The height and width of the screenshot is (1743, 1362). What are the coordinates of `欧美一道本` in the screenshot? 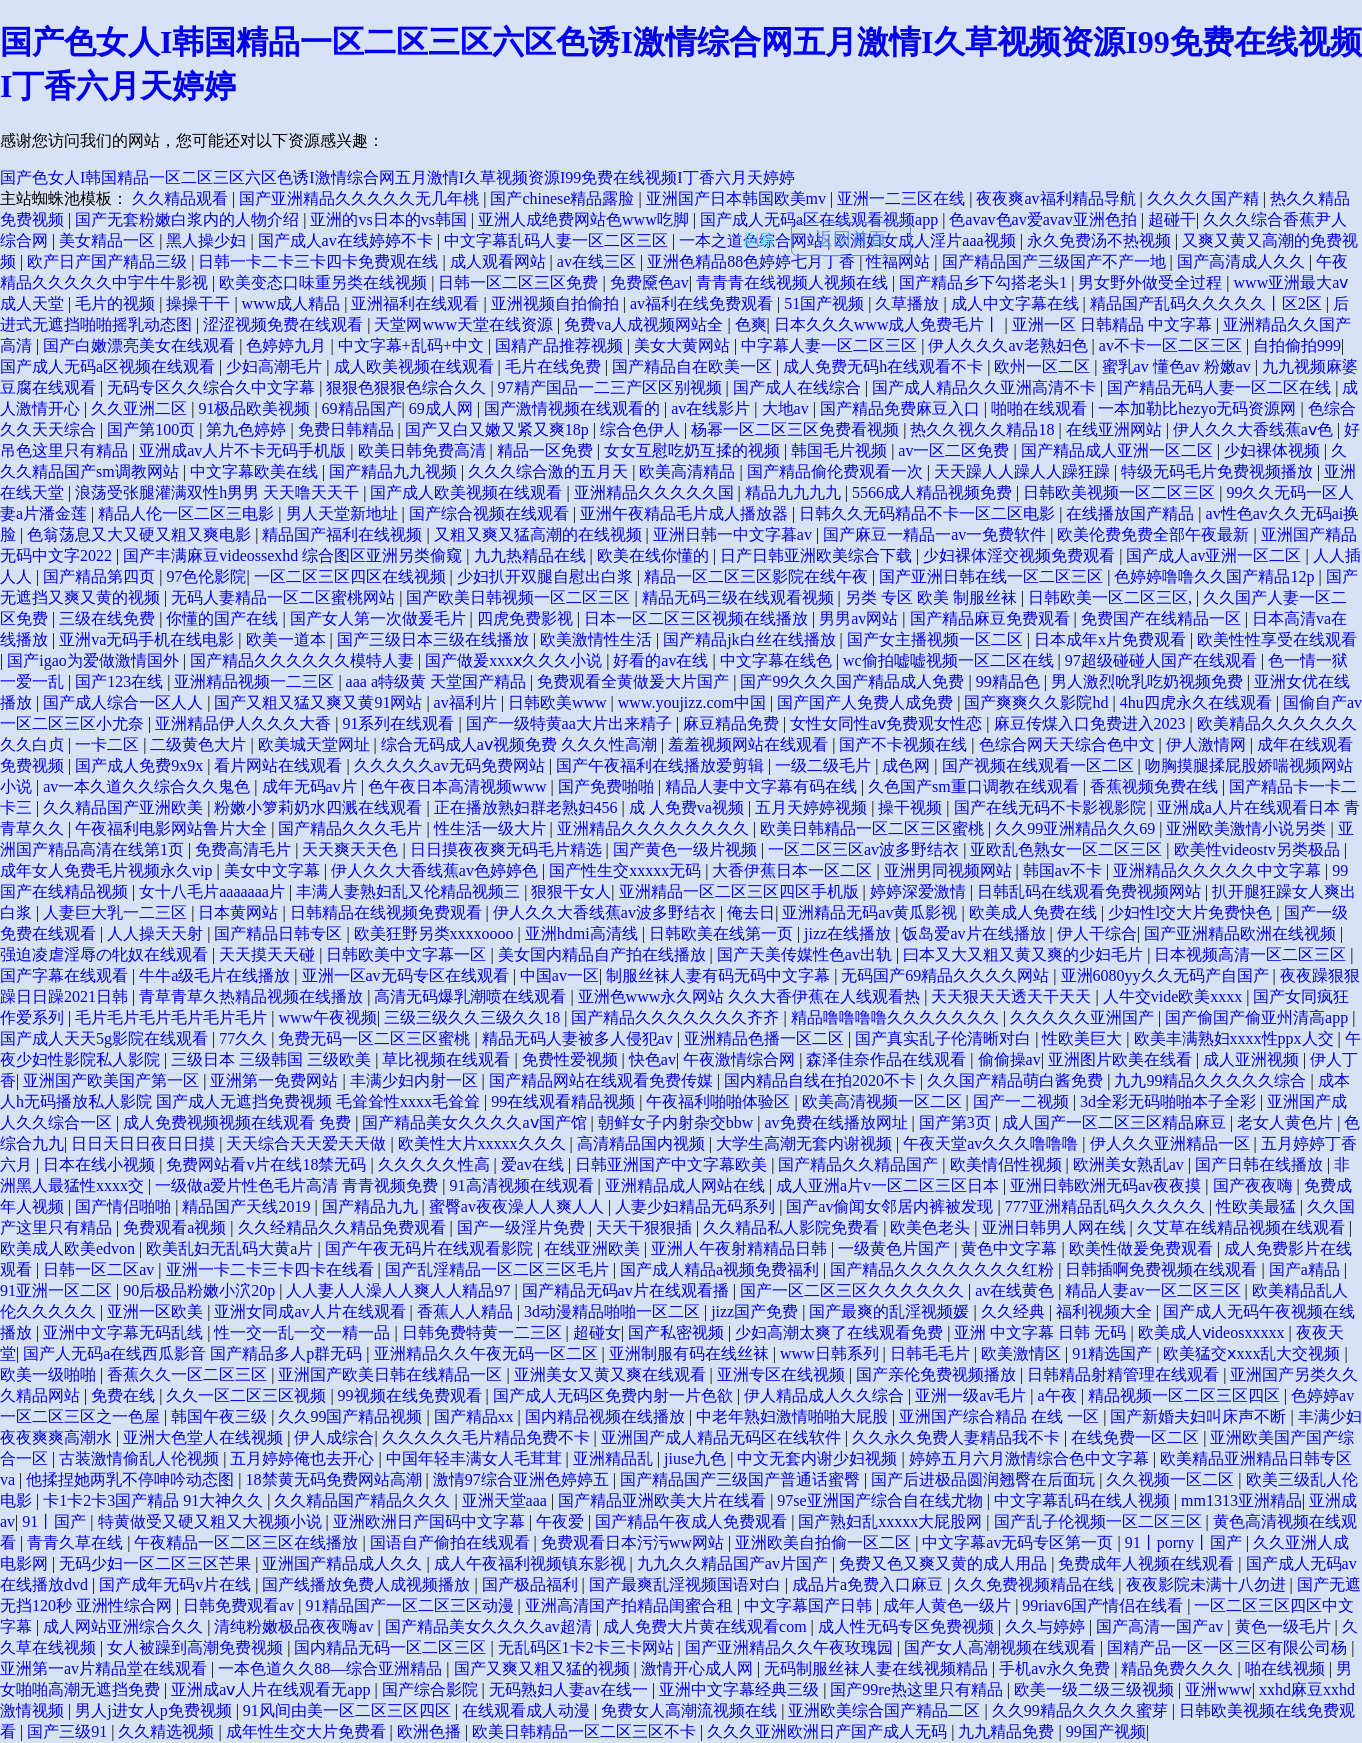 It's located at (288, 639).